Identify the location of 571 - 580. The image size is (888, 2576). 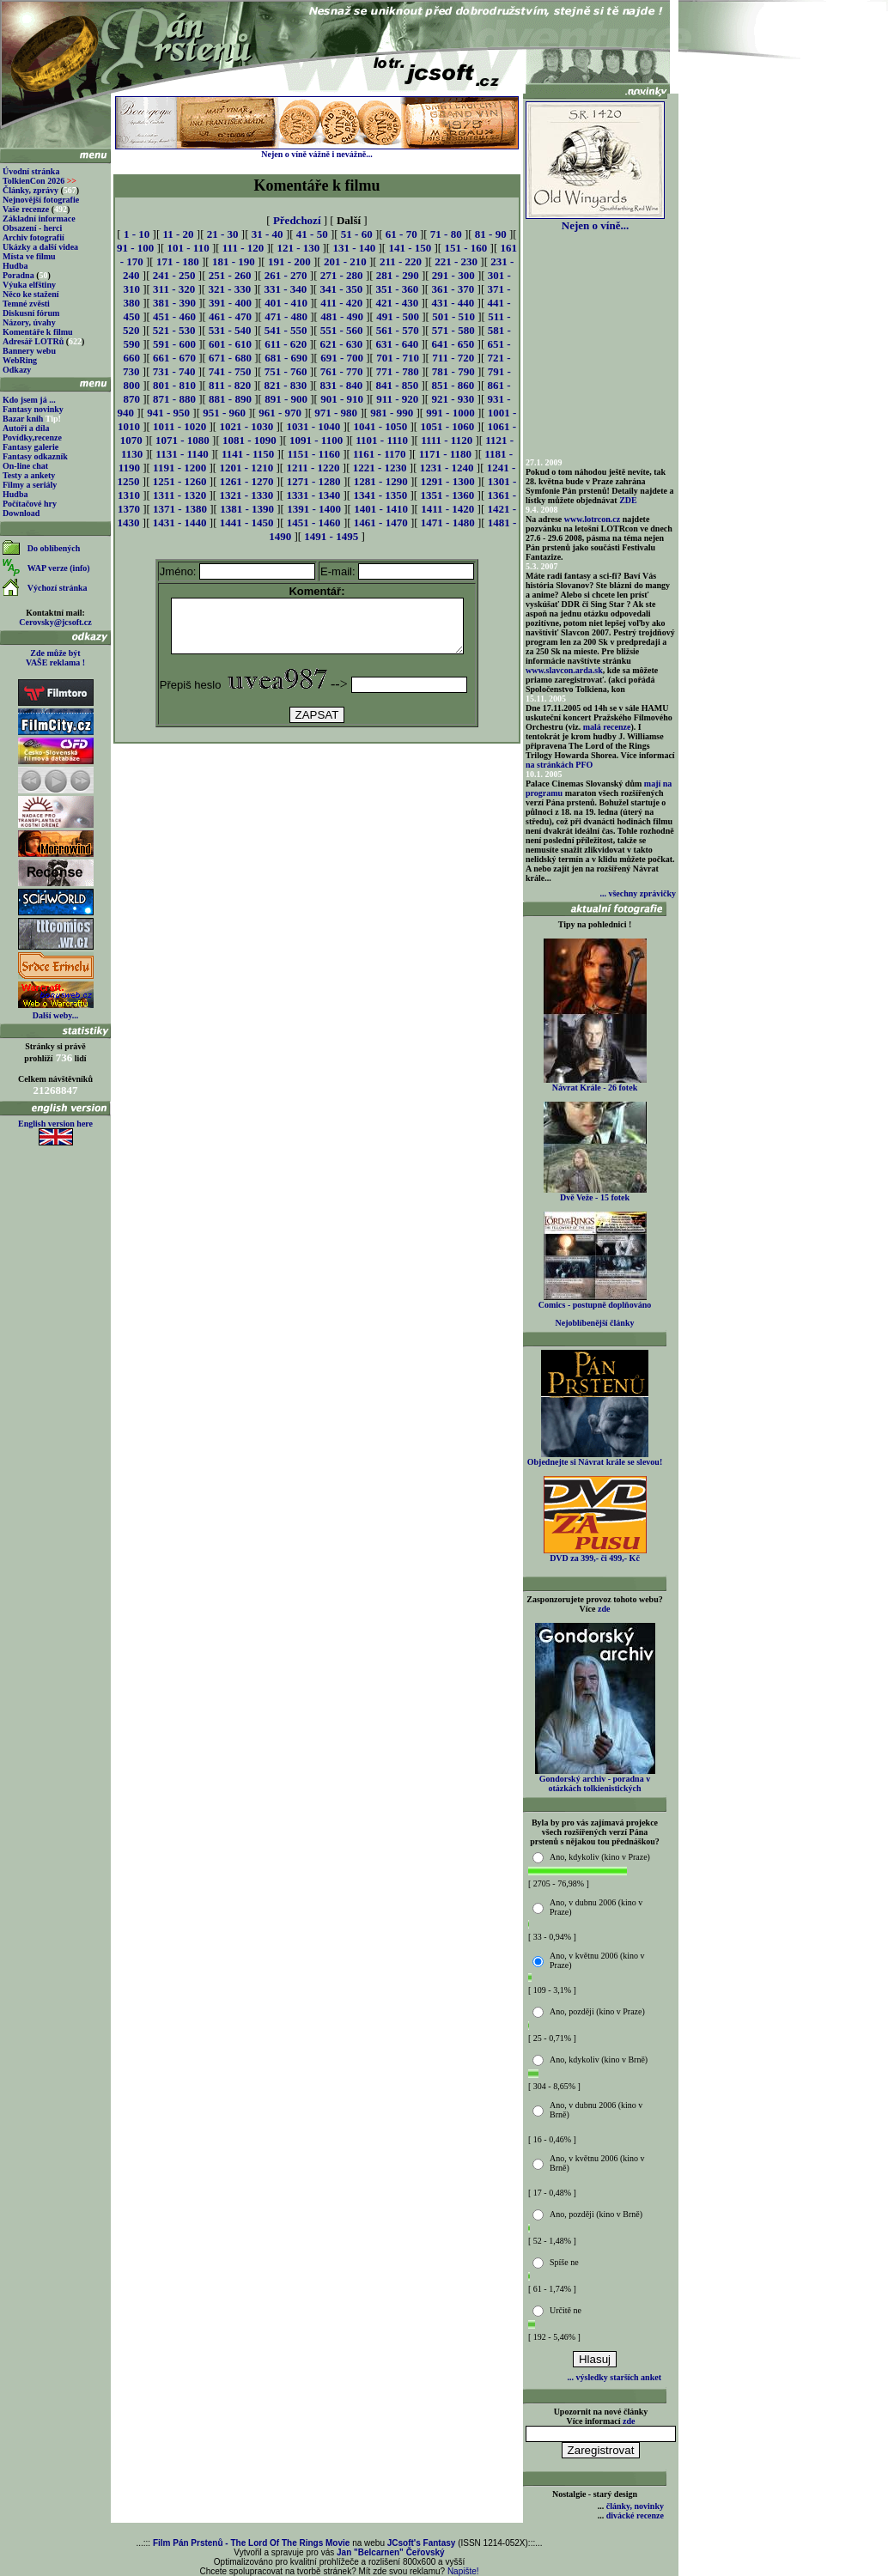
(453, 330).